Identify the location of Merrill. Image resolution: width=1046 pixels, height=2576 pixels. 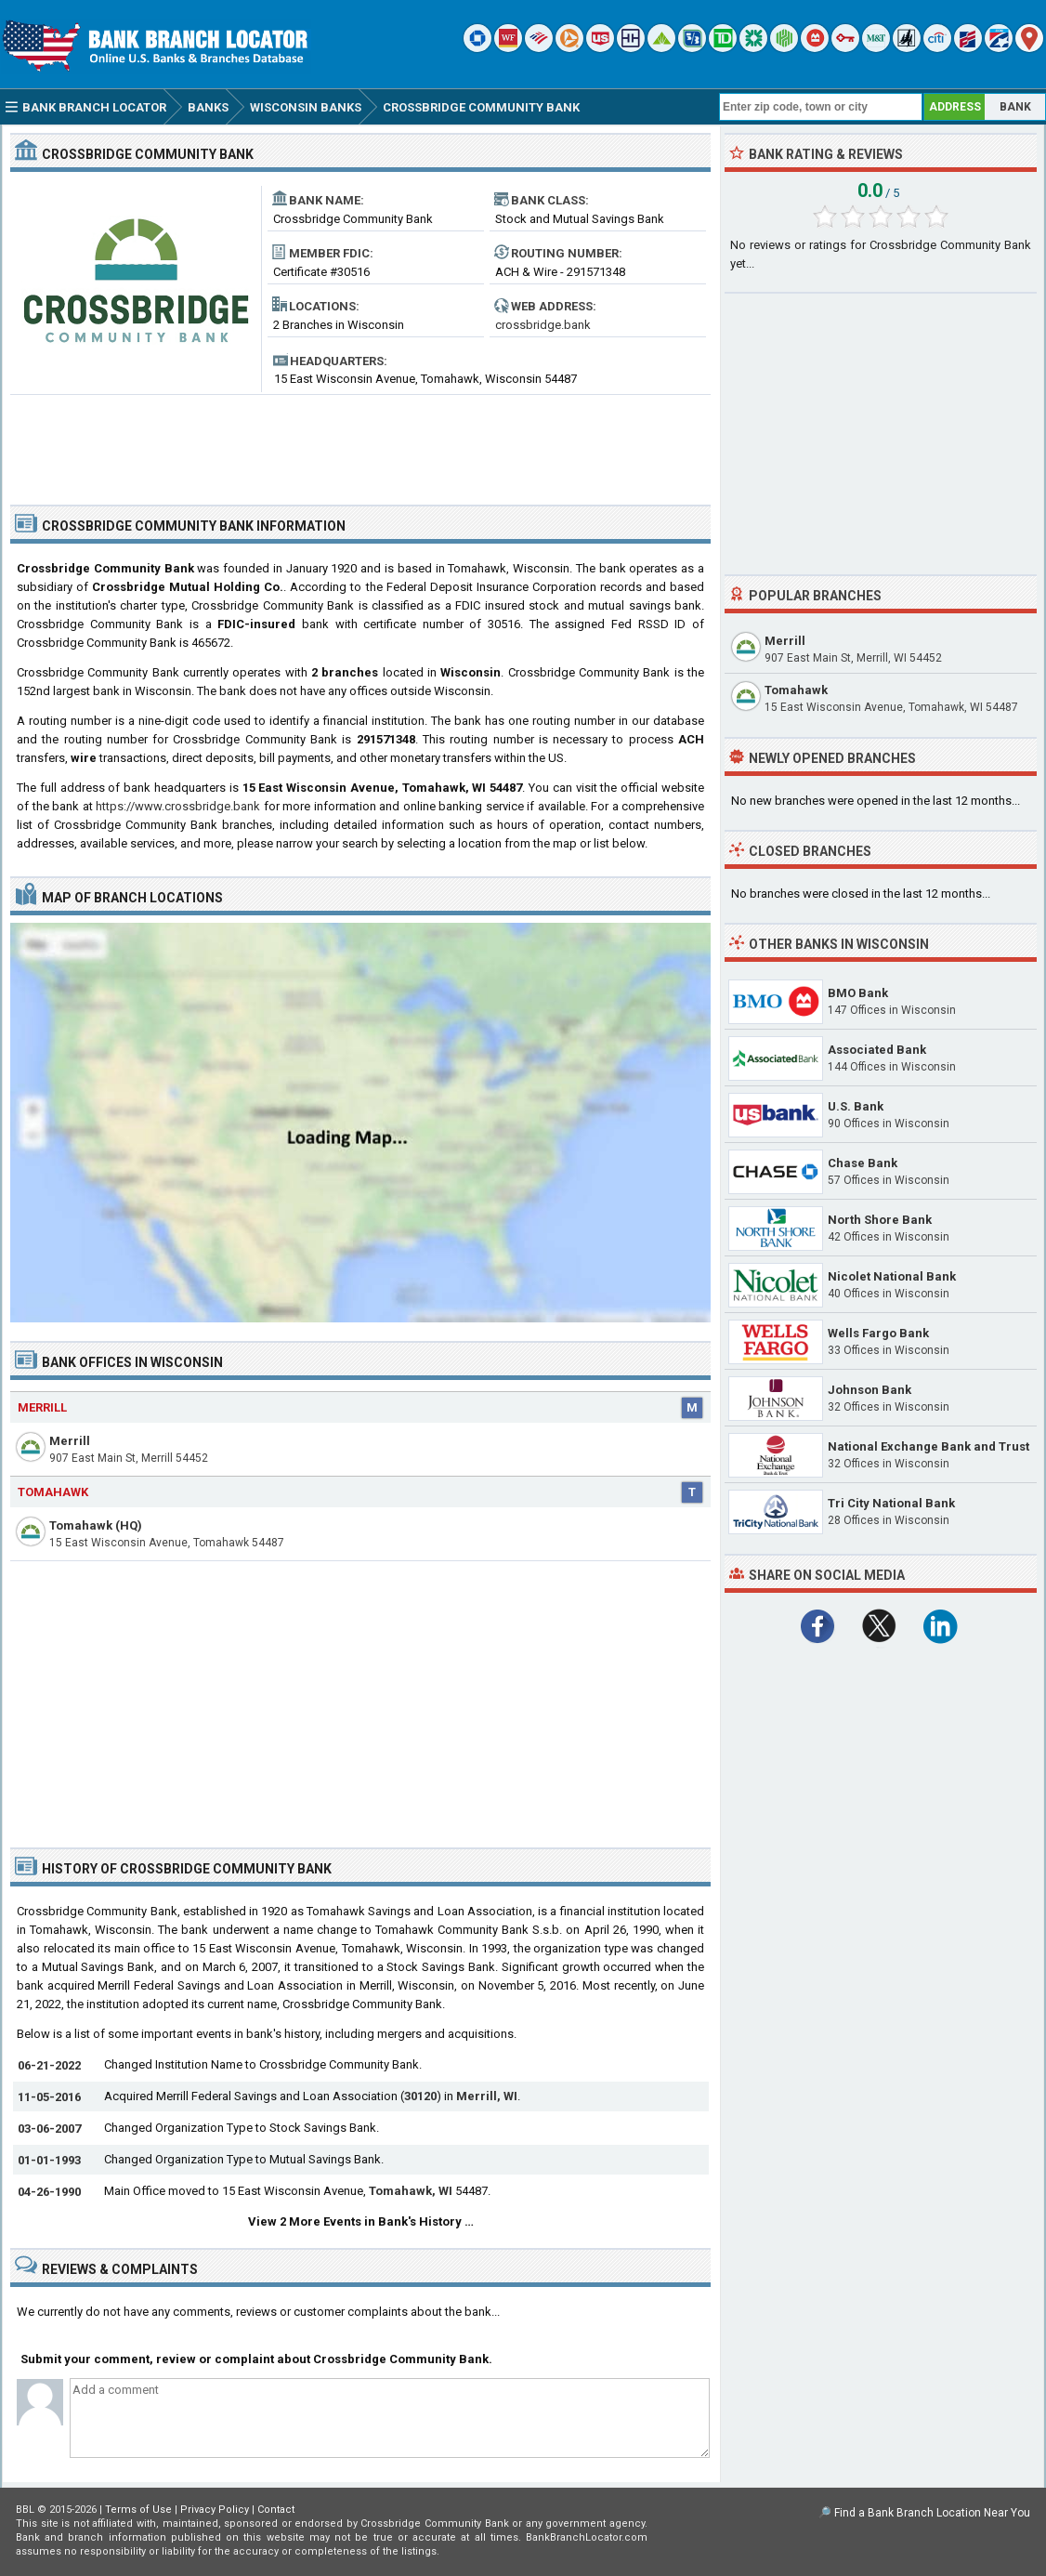
(42, 1407).